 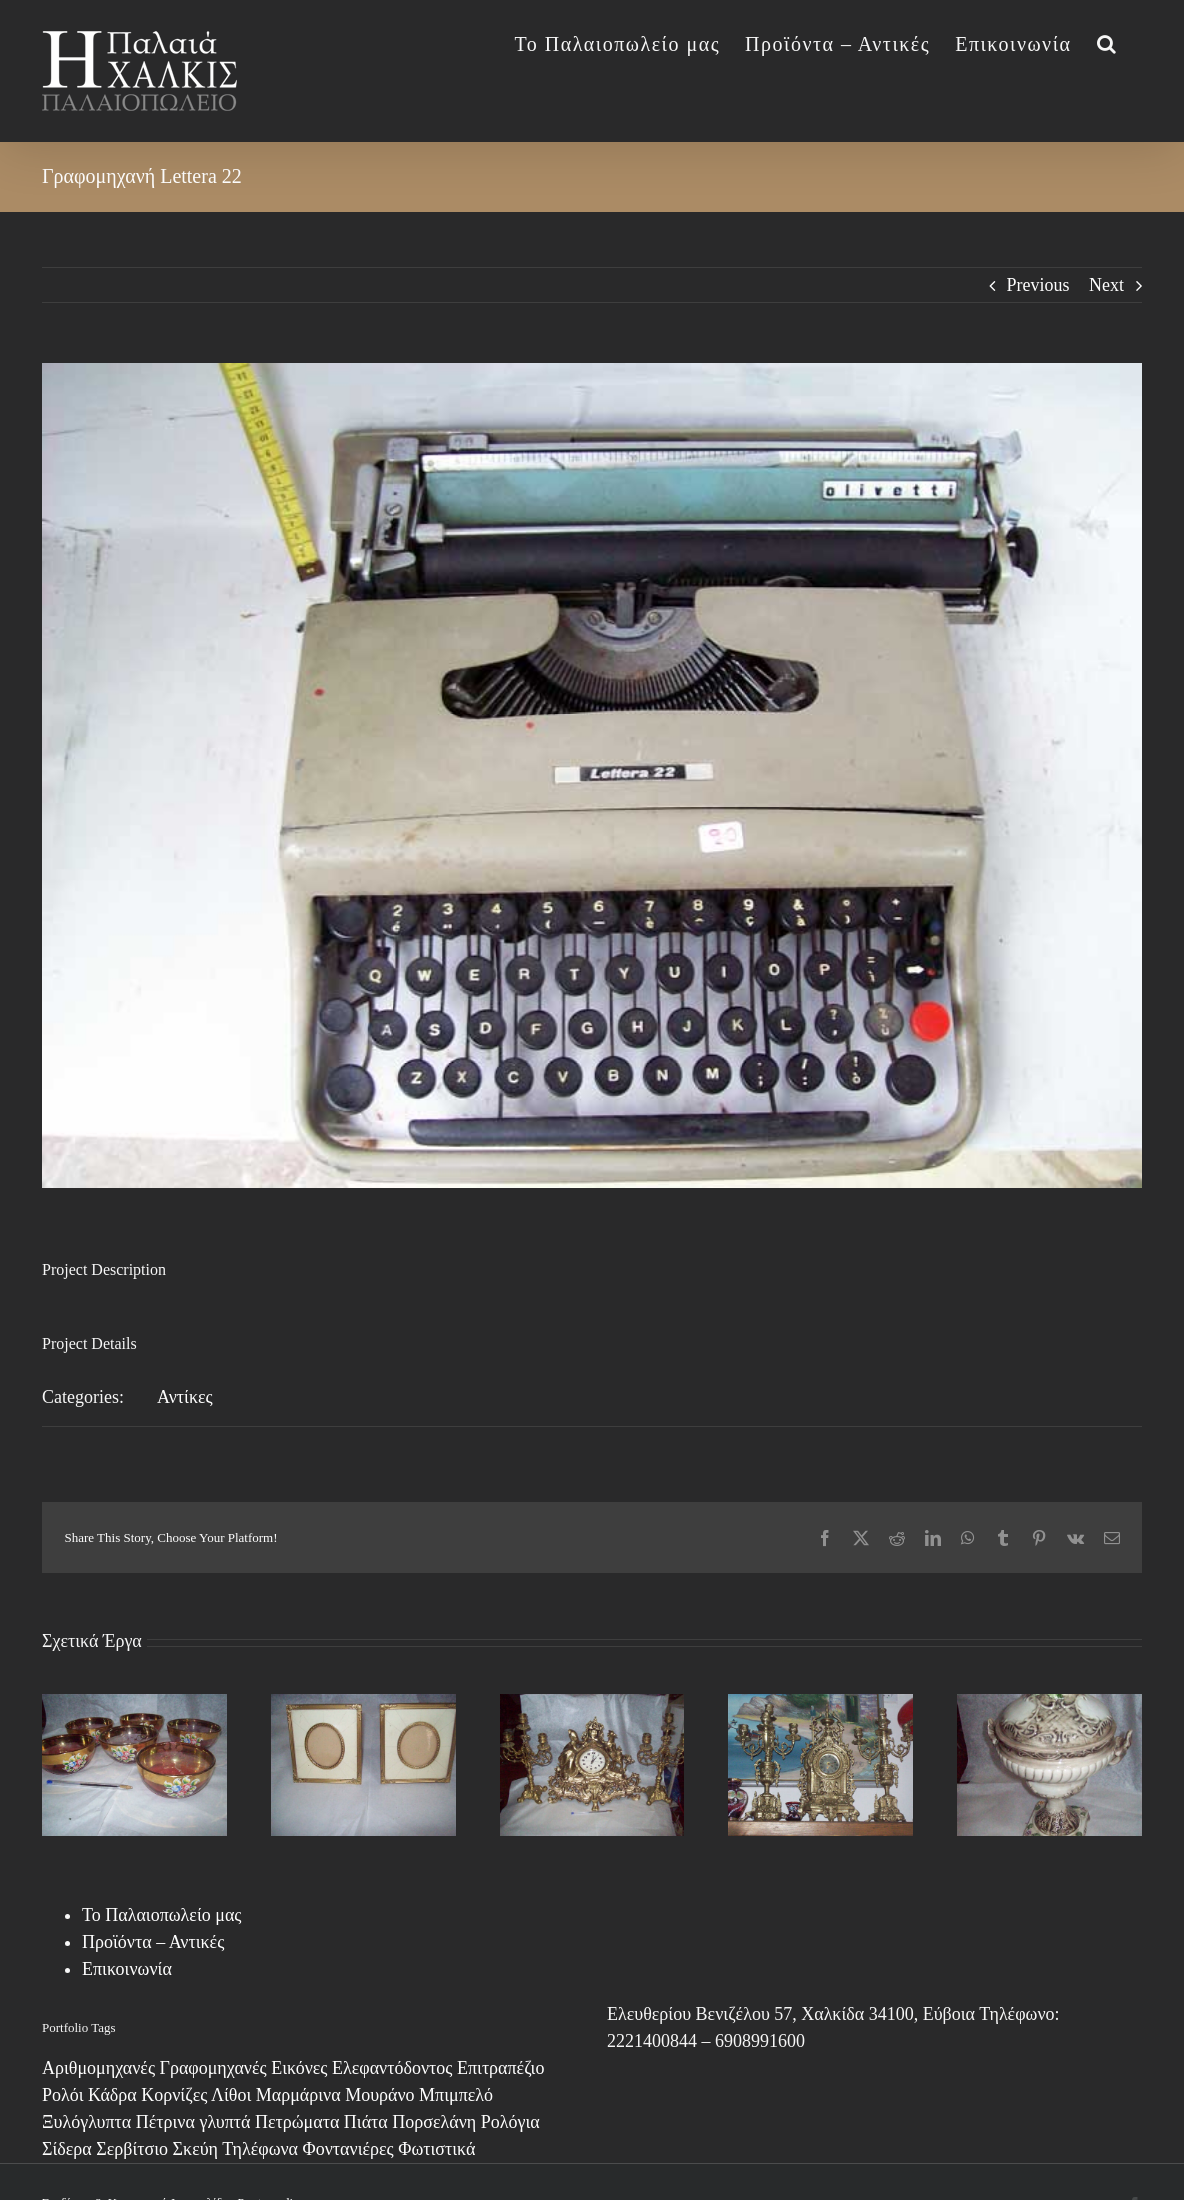 I want to click on Μουράνο [Μουράνο (17 στοιχεία)], so click(x=379, y=2095).